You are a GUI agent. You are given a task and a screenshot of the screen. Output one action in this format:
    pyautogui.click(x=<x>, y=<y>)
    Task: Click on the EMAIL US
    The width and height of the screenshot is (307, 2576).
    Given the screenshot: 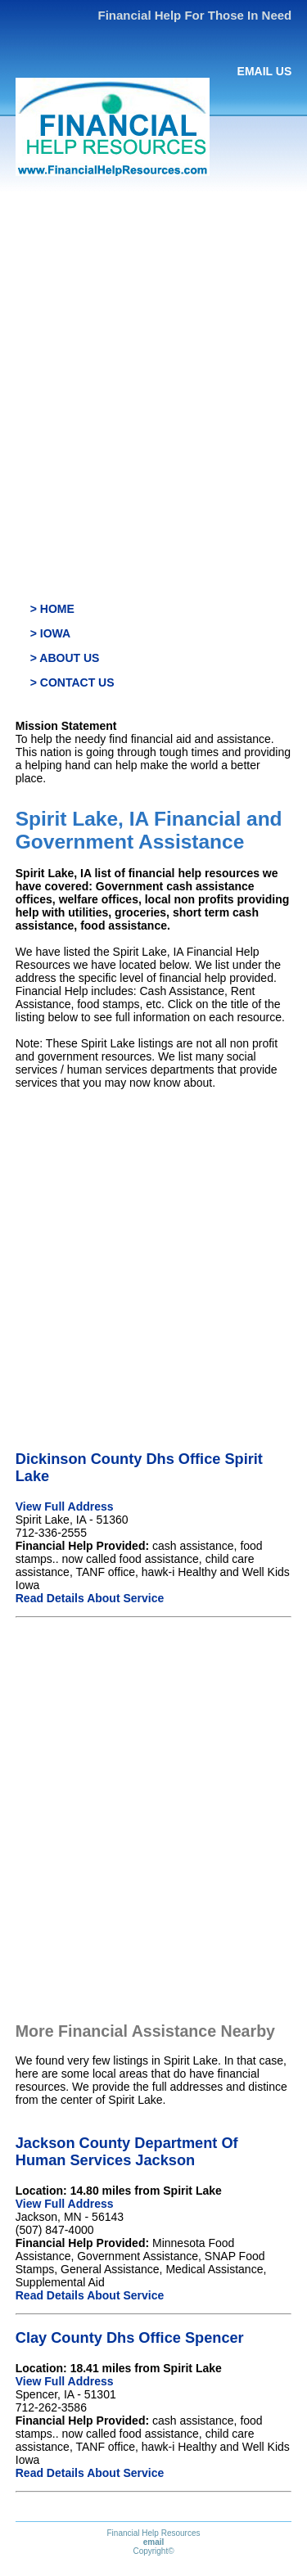 What is the action you would take?
    pyautogui.click(x=264, y=71)
    